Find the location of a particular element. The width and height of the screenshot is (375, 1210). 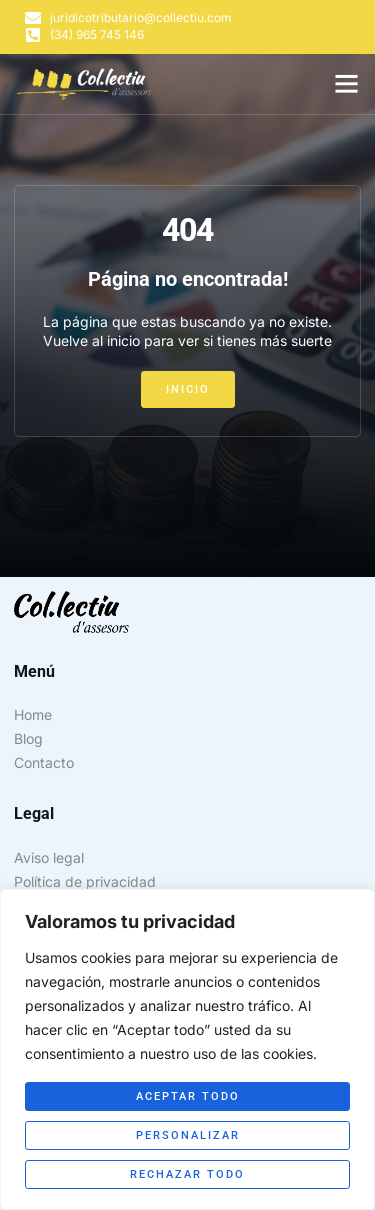

[button] is located at coordinates (347, 84).